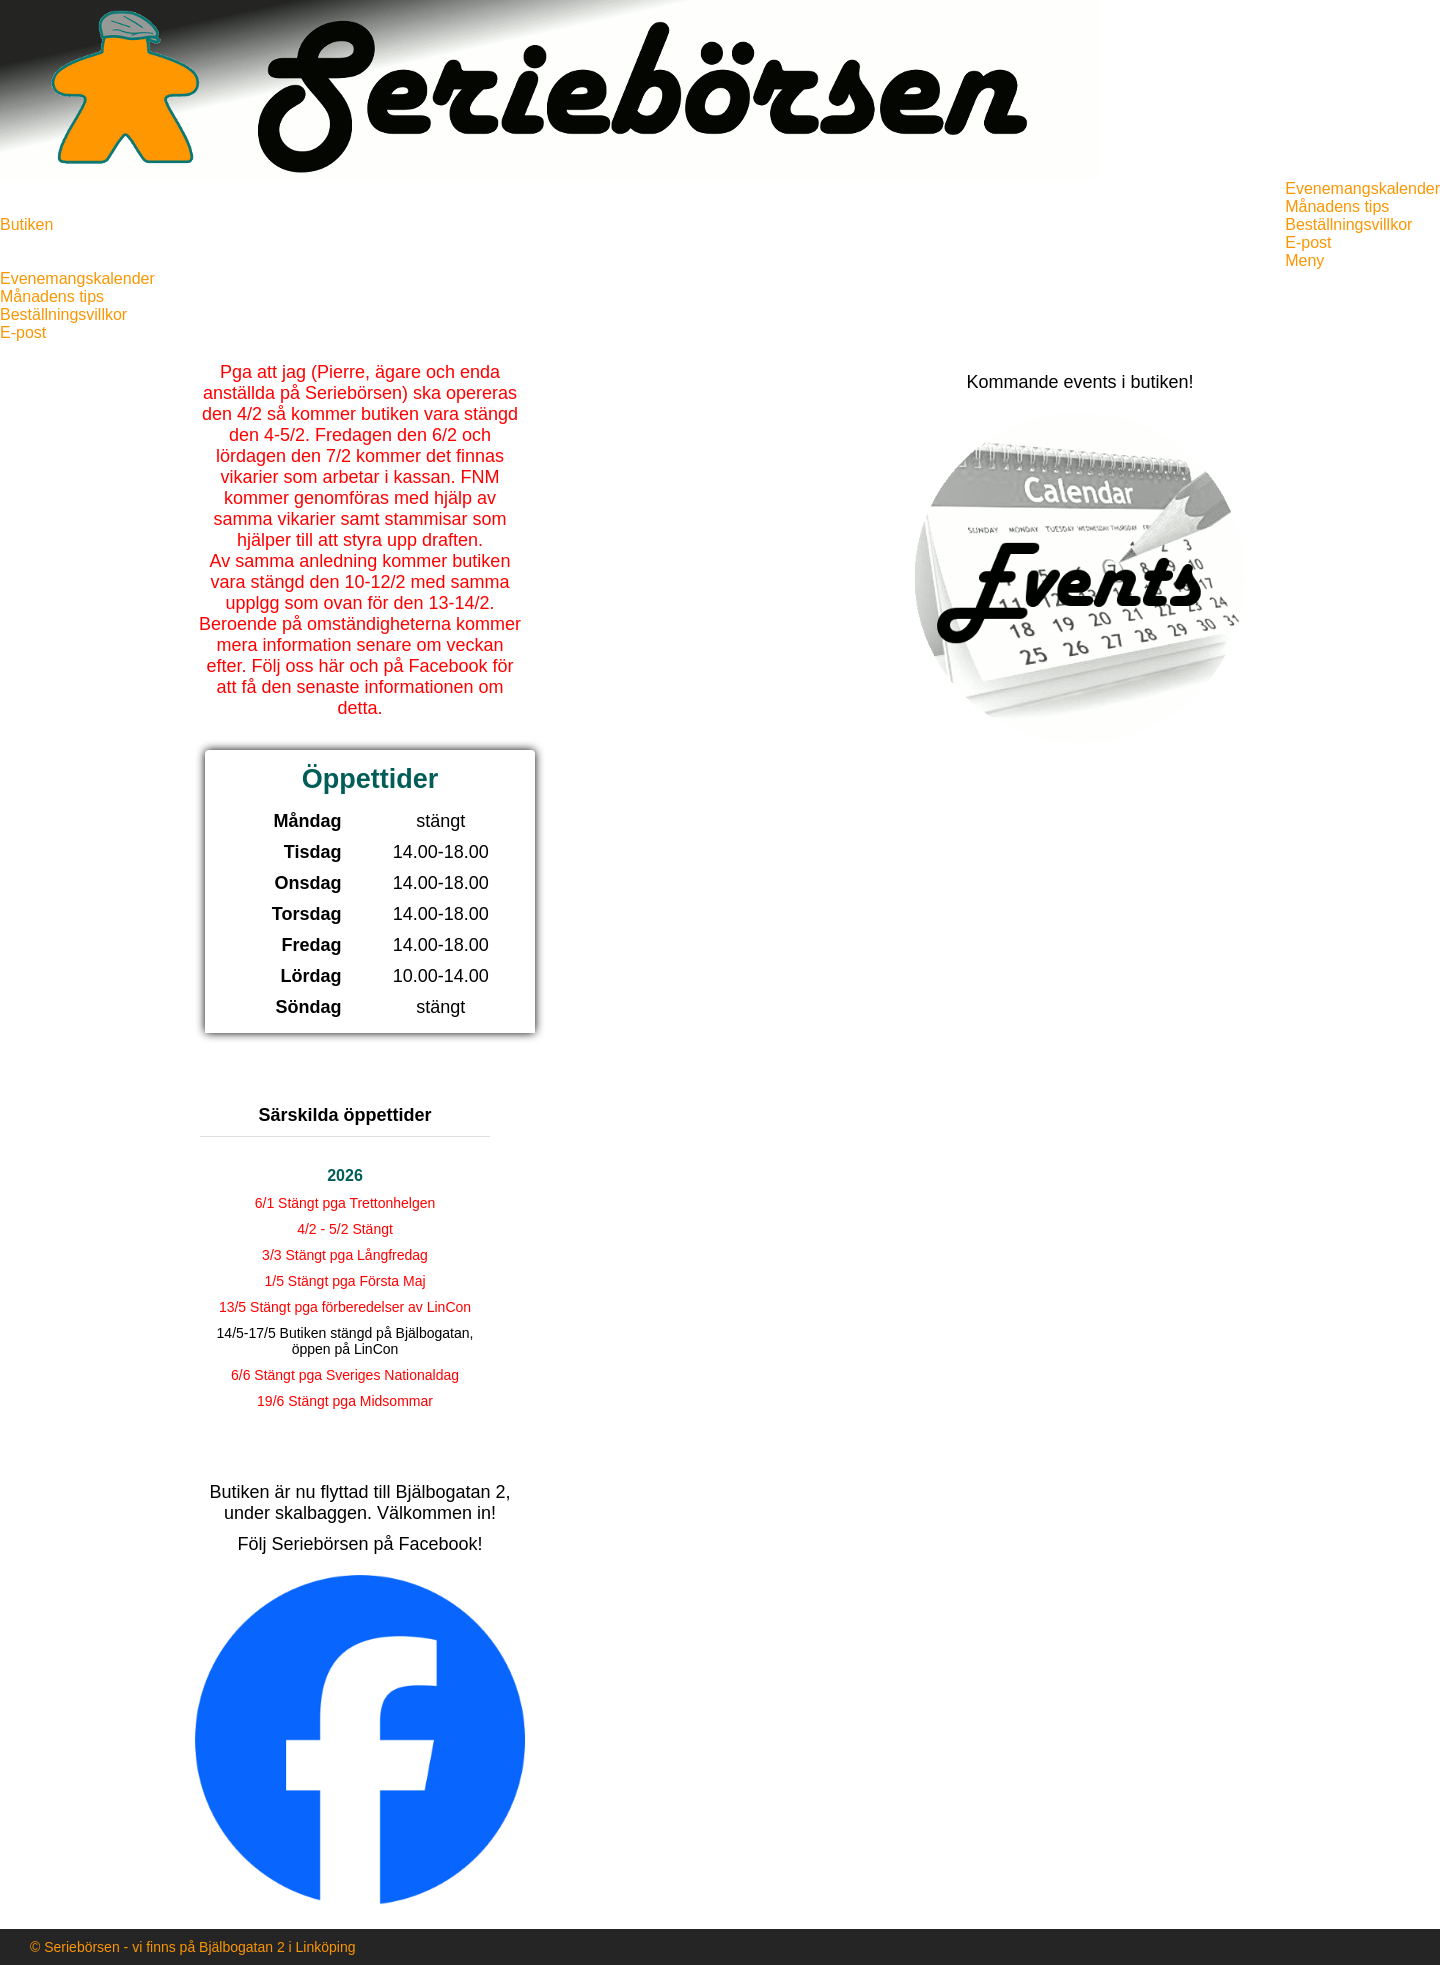 The width and height of the screenshot is (1440, 1965). I want to click on Butiken, so click(26, 224).